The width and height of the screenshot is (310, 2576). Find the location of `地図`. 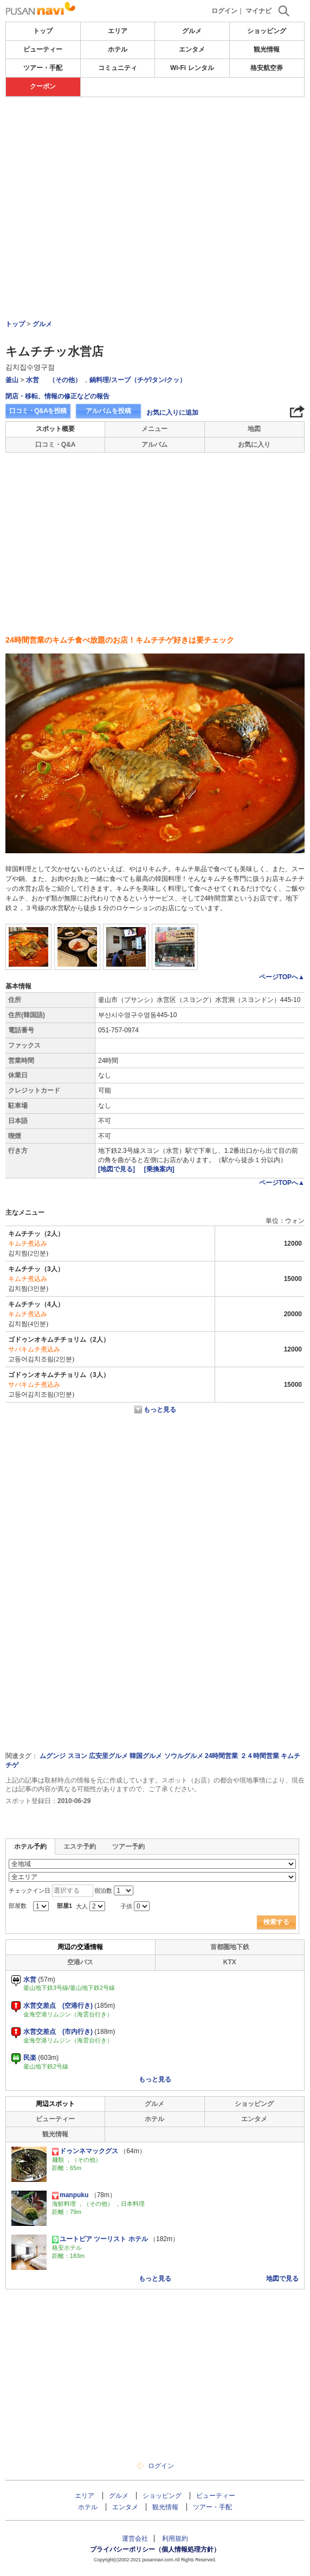

地図 is located at coordinates (254, 429).